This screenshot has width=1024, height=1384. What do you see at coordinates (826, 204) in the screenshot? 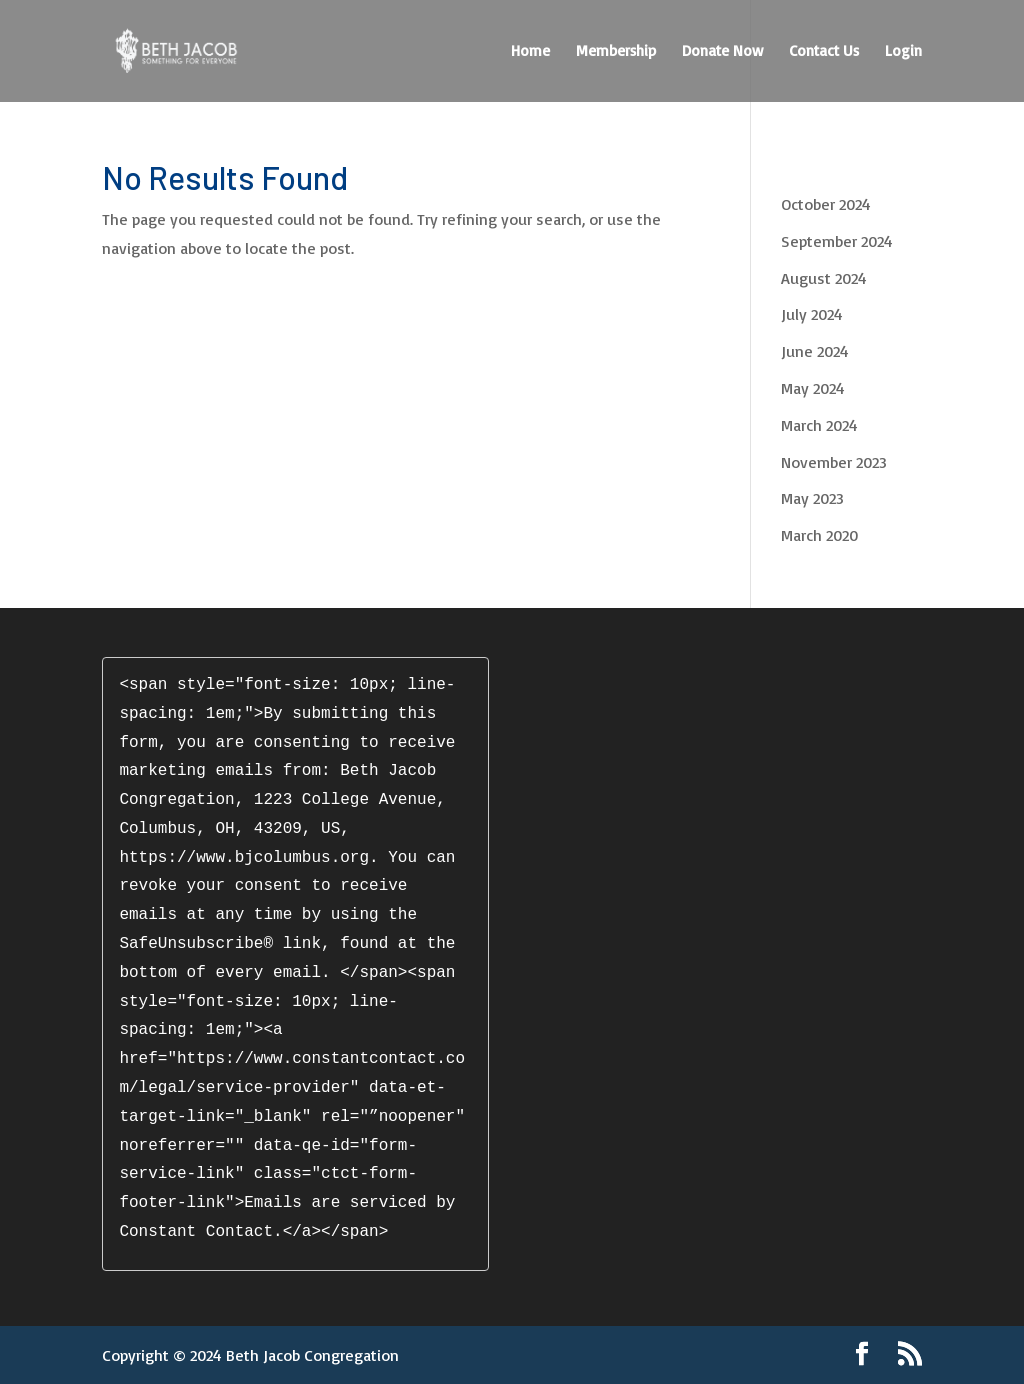
I see `October 2024` at bounding box center [826, 204].